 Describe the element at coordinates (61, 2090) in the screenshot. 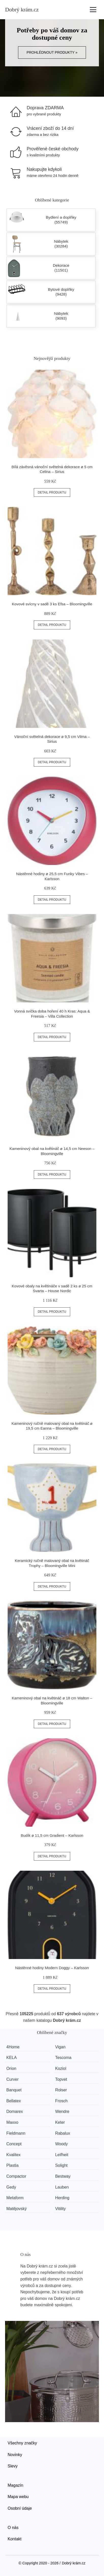

I see `Rolser` at that location.